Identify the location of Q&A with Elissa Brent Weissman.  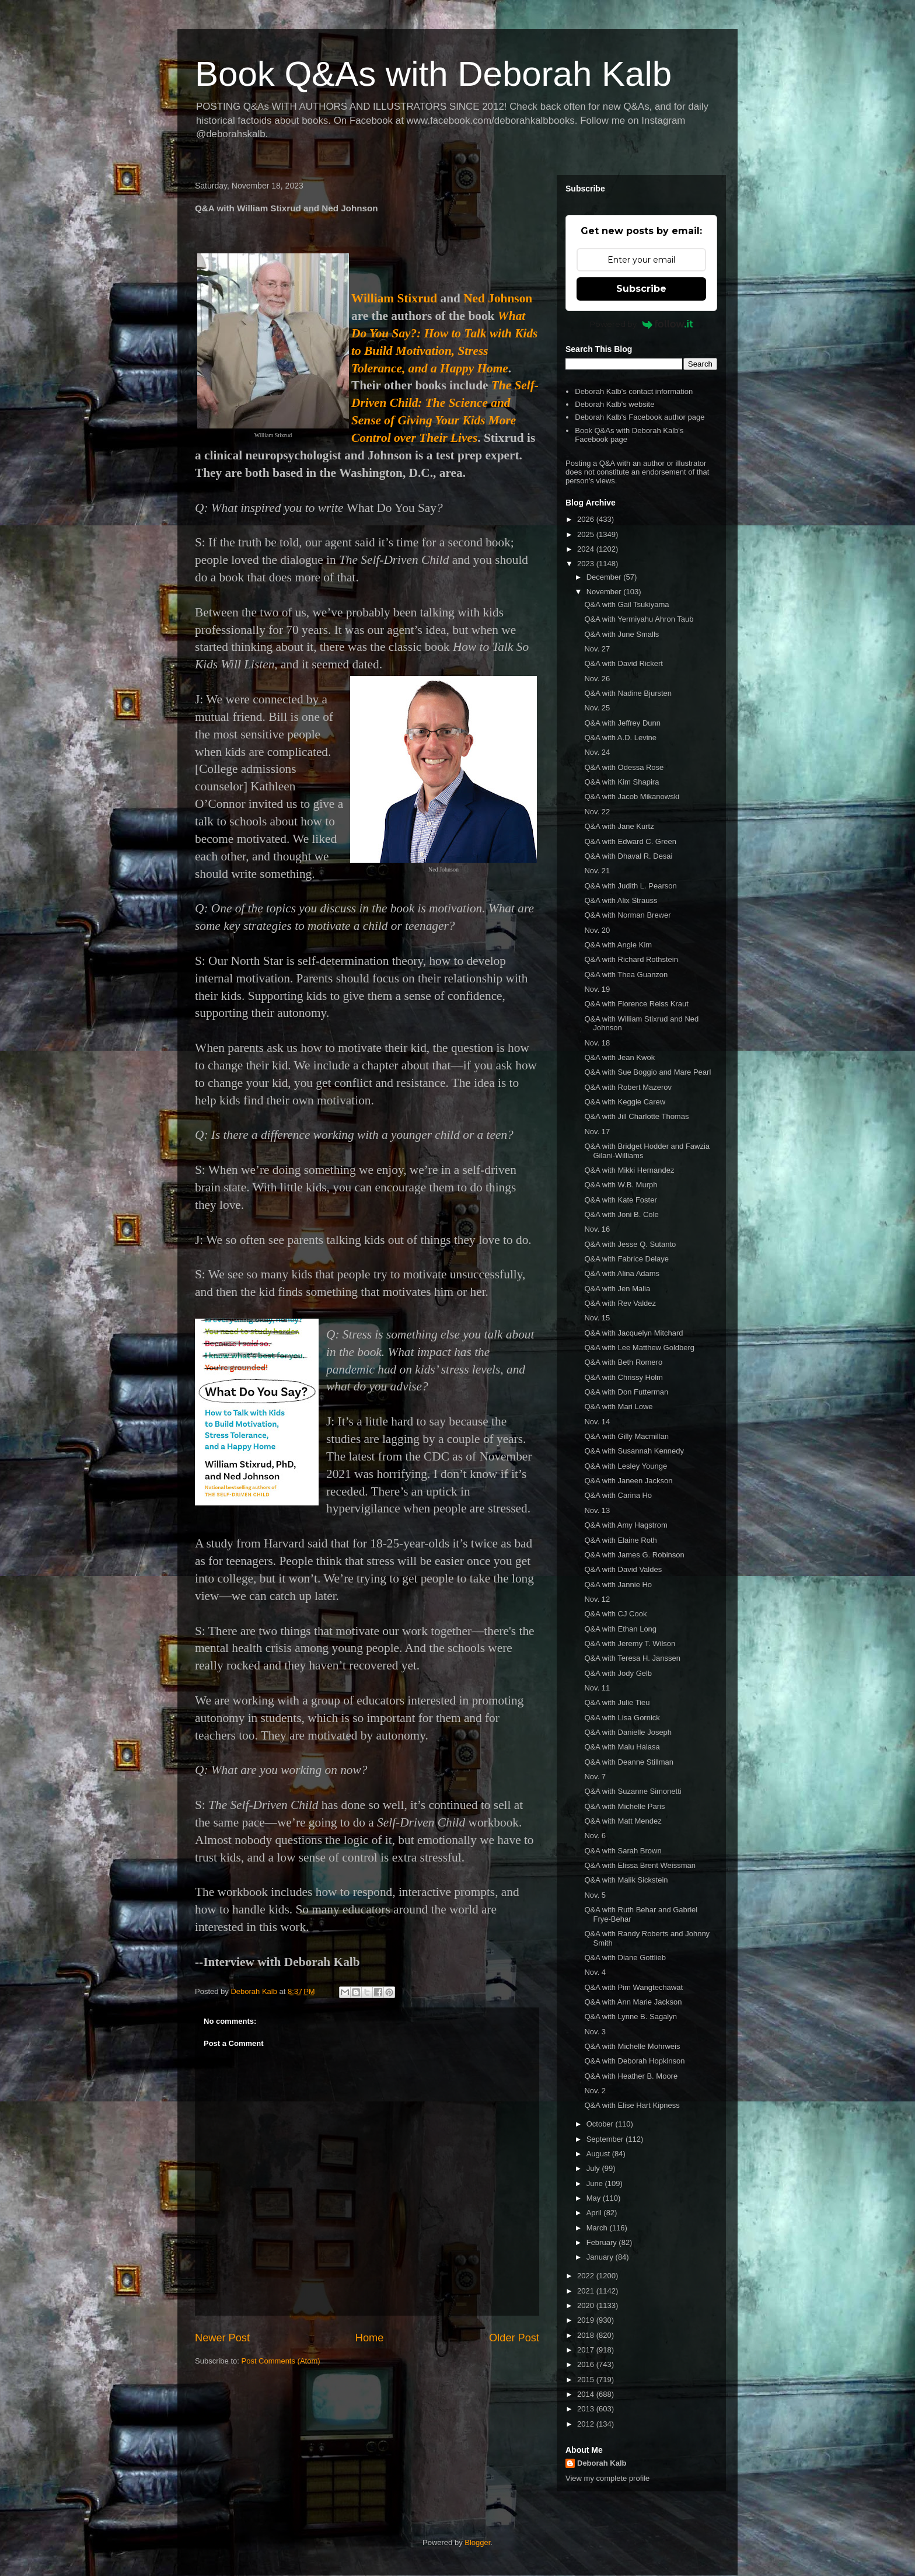
(640, 1865).